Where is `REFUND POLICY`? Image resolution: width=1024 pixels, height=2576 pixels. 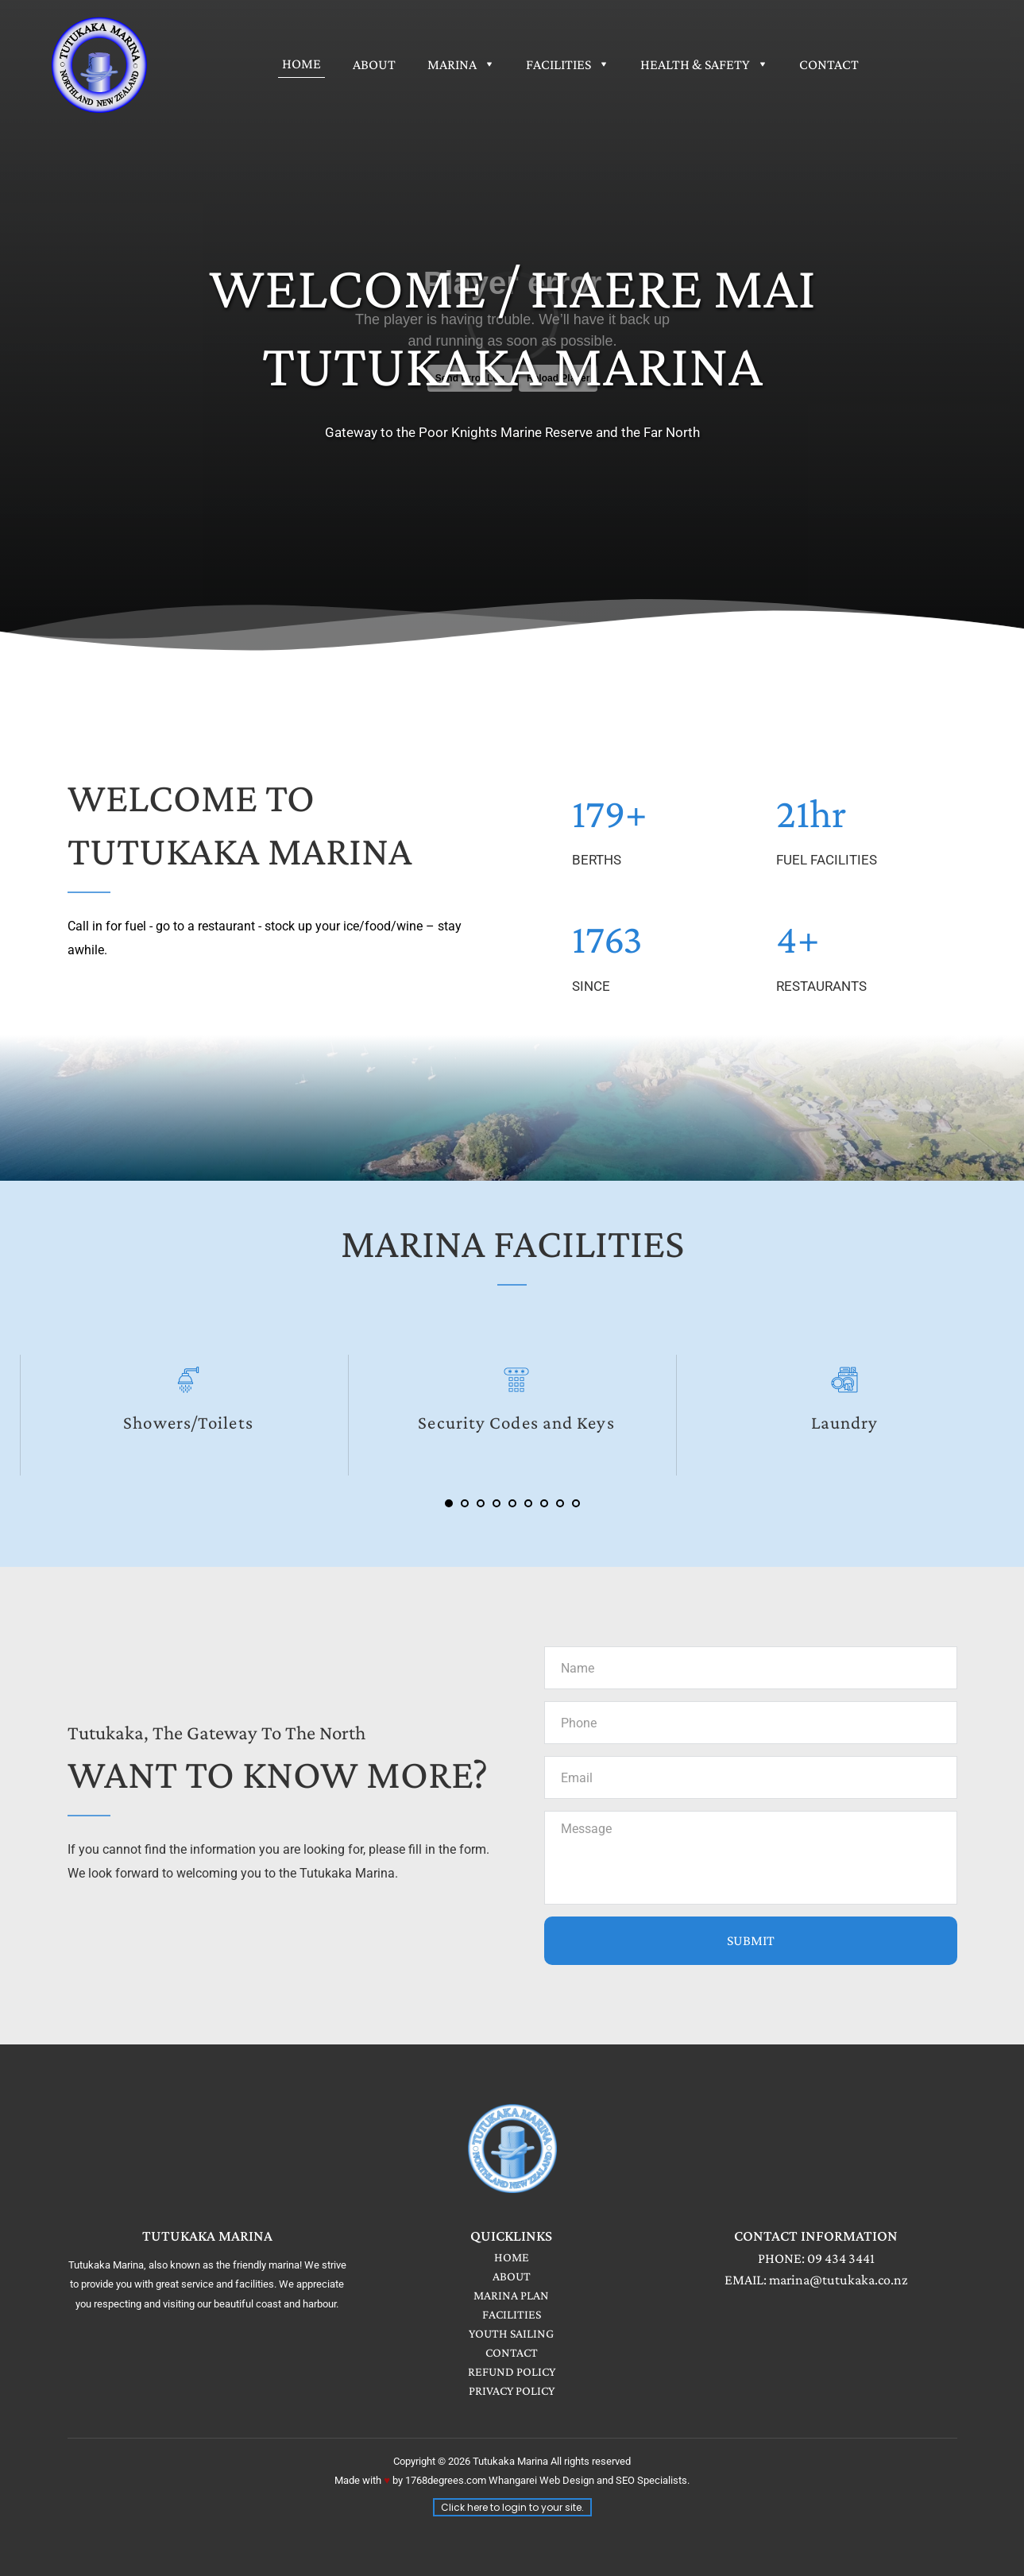
REFUND POLICY is located at coordinates (511, 2371).